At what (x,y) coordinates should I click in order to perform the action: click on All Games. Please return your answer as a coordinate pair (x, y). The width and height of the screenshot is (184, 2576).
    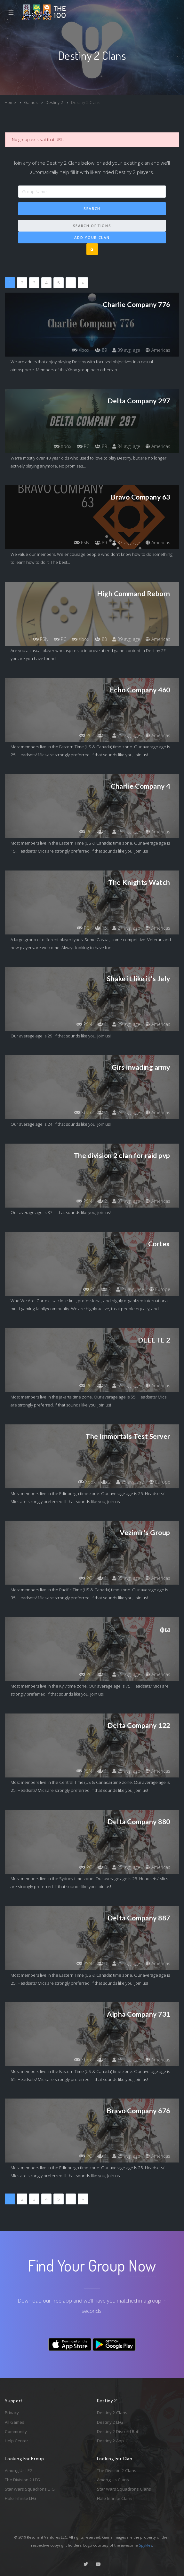
    Looking at the image, I should click on (14, 2422).